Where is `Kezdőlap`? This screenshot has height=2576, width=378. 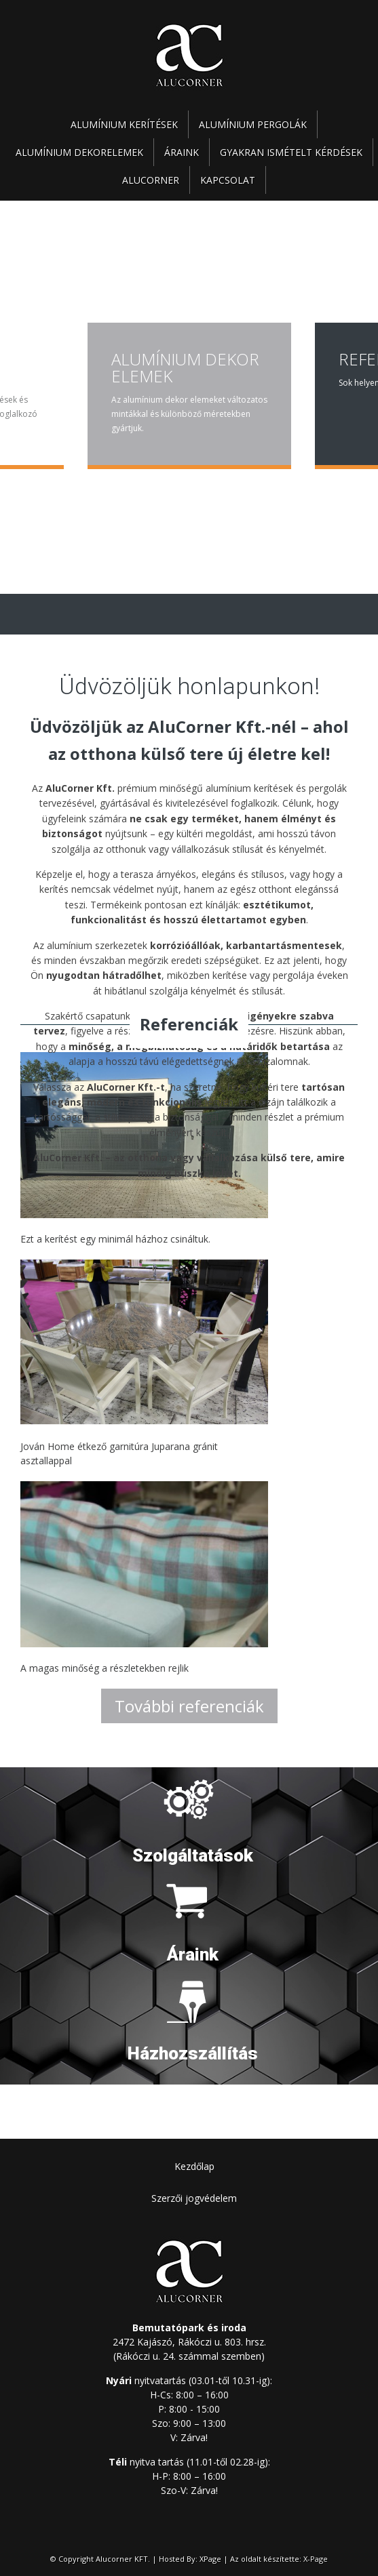 Kezdőlap is located at coordinates (194, 2166).